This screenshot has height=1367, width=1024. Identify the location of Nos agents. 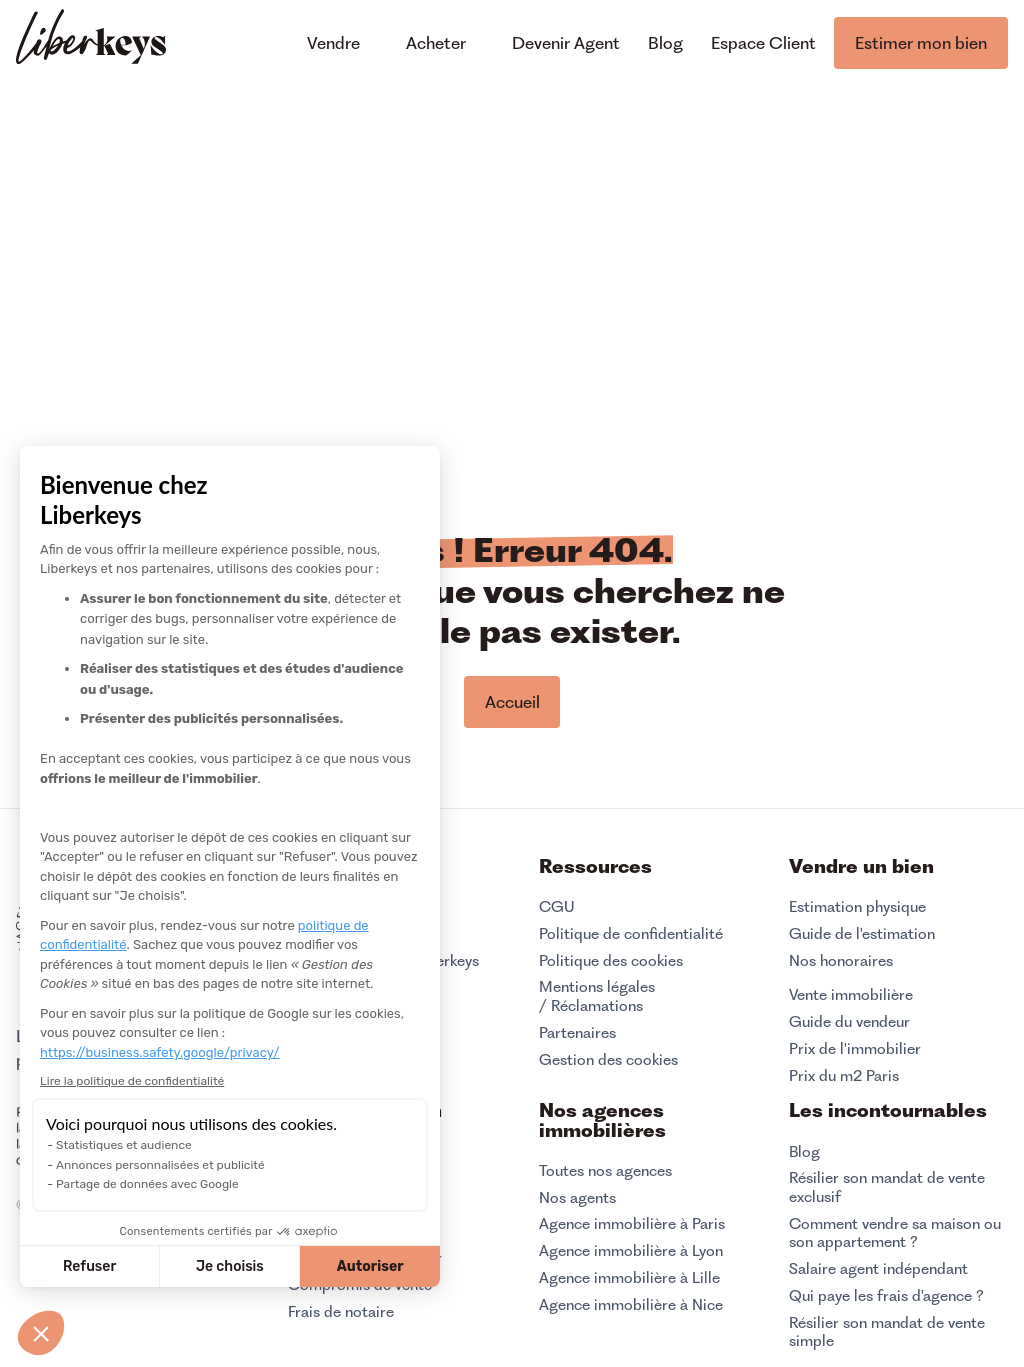
(577, 1198).